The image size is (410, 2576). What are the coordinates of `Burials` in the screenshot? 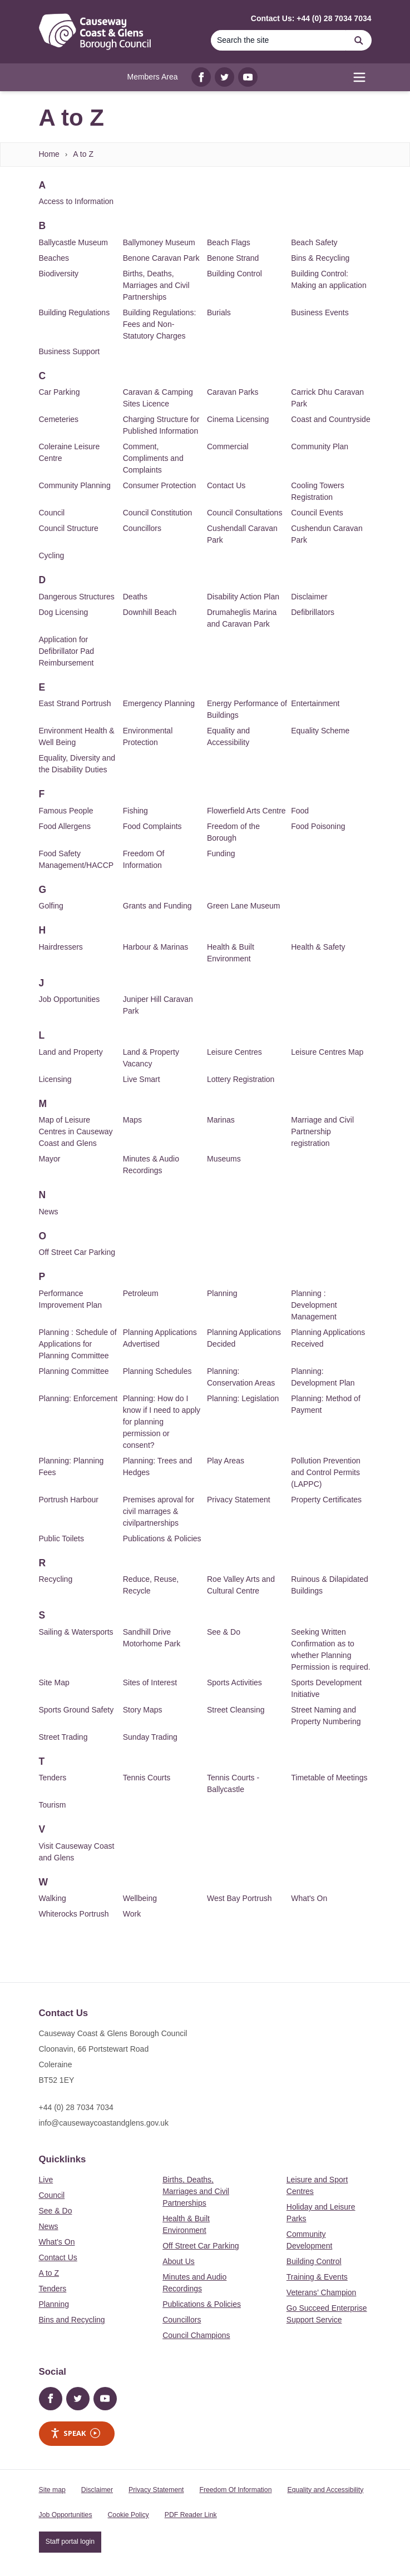 It's located at (219, 312).